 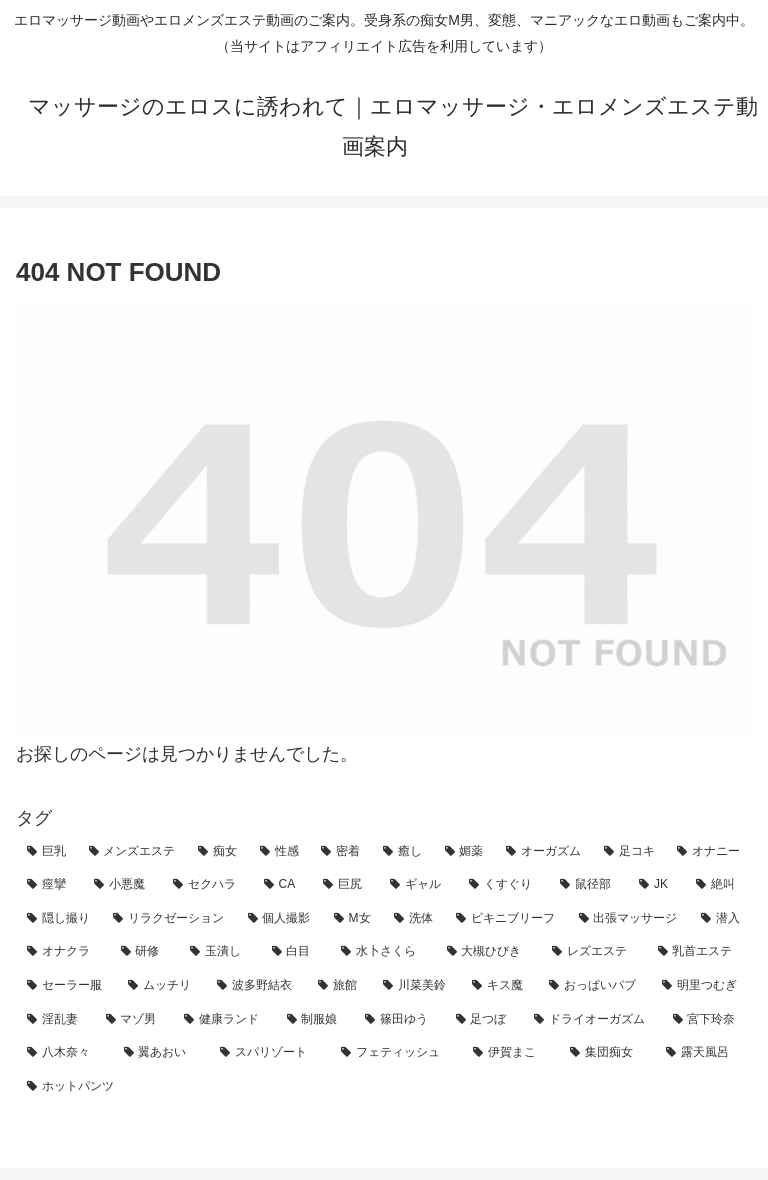 I want to click on [玉潰し (4個の項目)], so click(x=220, y=952).